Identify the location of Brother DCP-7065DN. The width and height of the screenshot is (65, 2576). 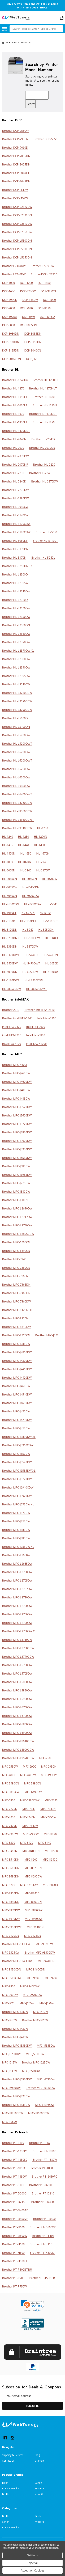
(16, 156).